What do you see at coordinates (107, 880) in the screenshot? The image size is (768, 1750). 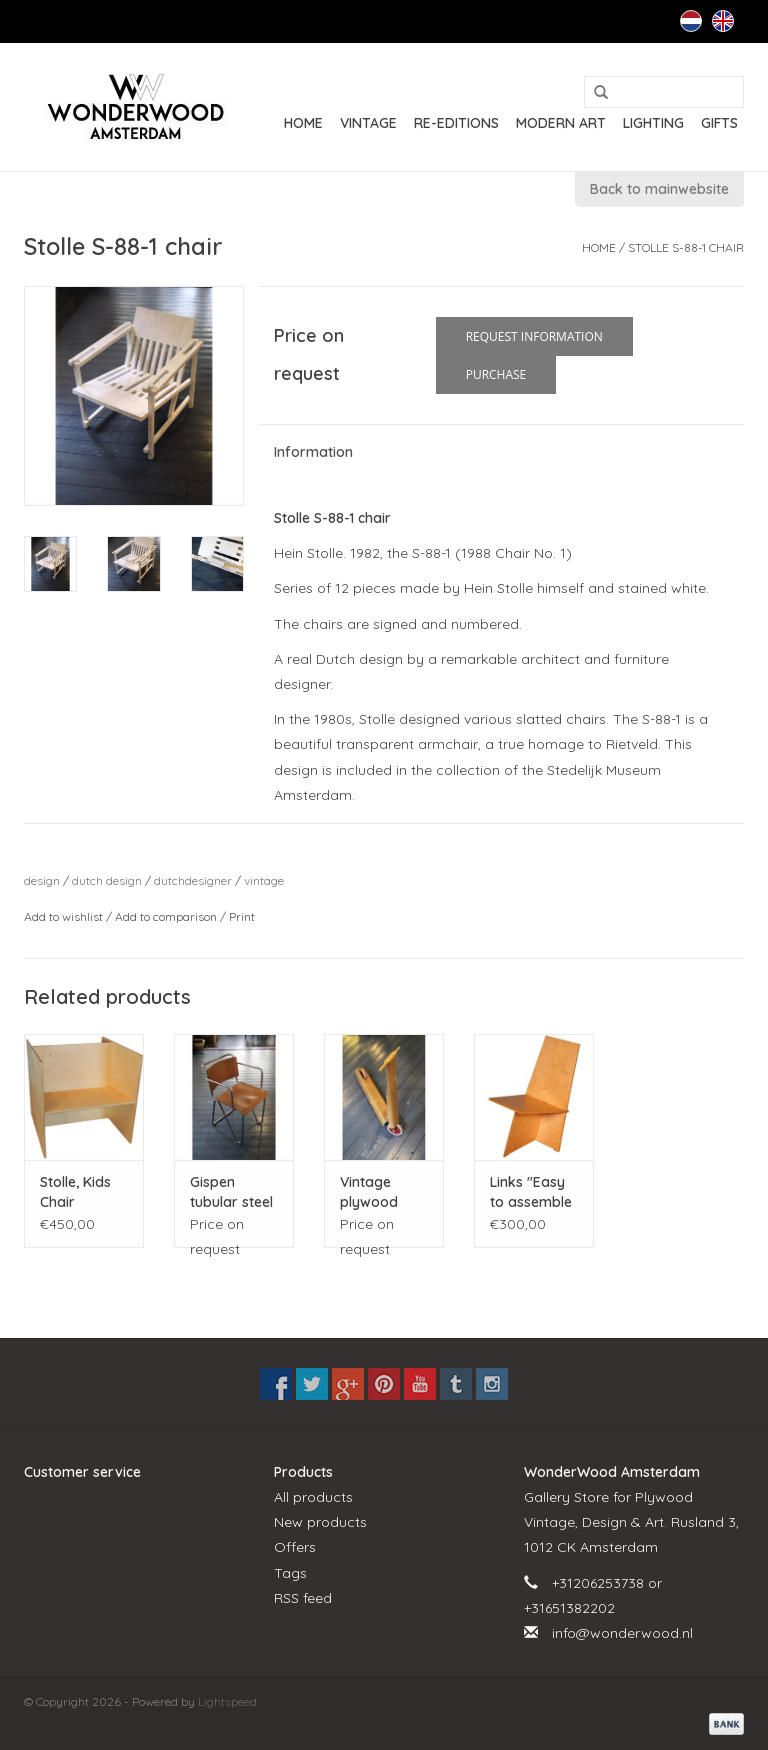 I see `dutch design` at bounding box center [107, 880].